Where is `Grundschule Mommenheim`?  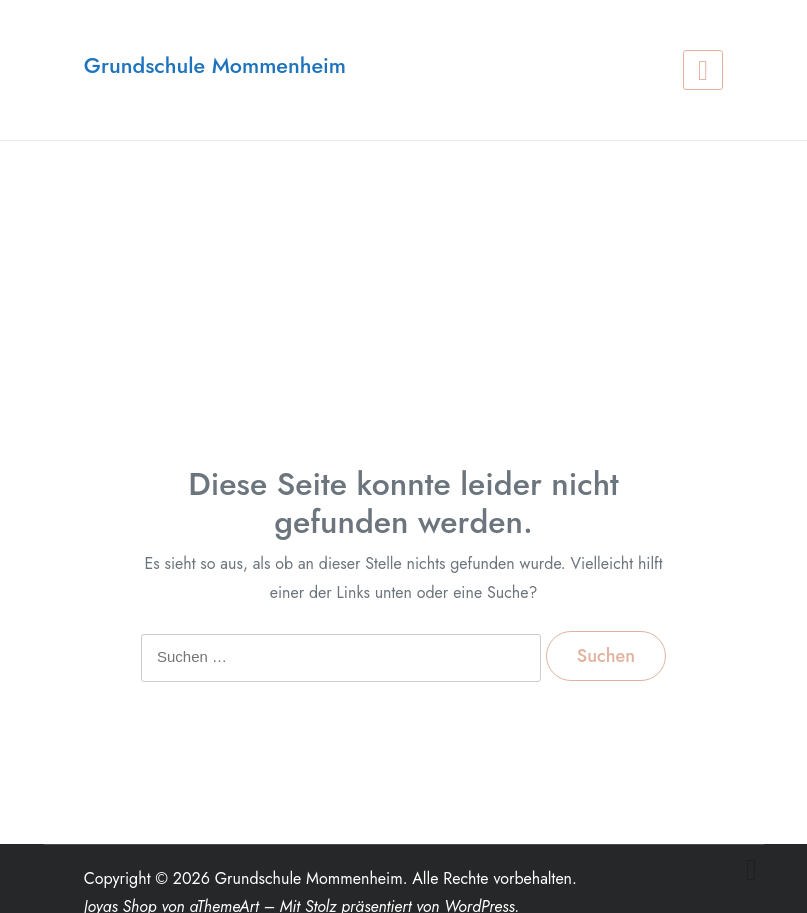
Grundschule Mommenheim is located at coordinates (215, 65).